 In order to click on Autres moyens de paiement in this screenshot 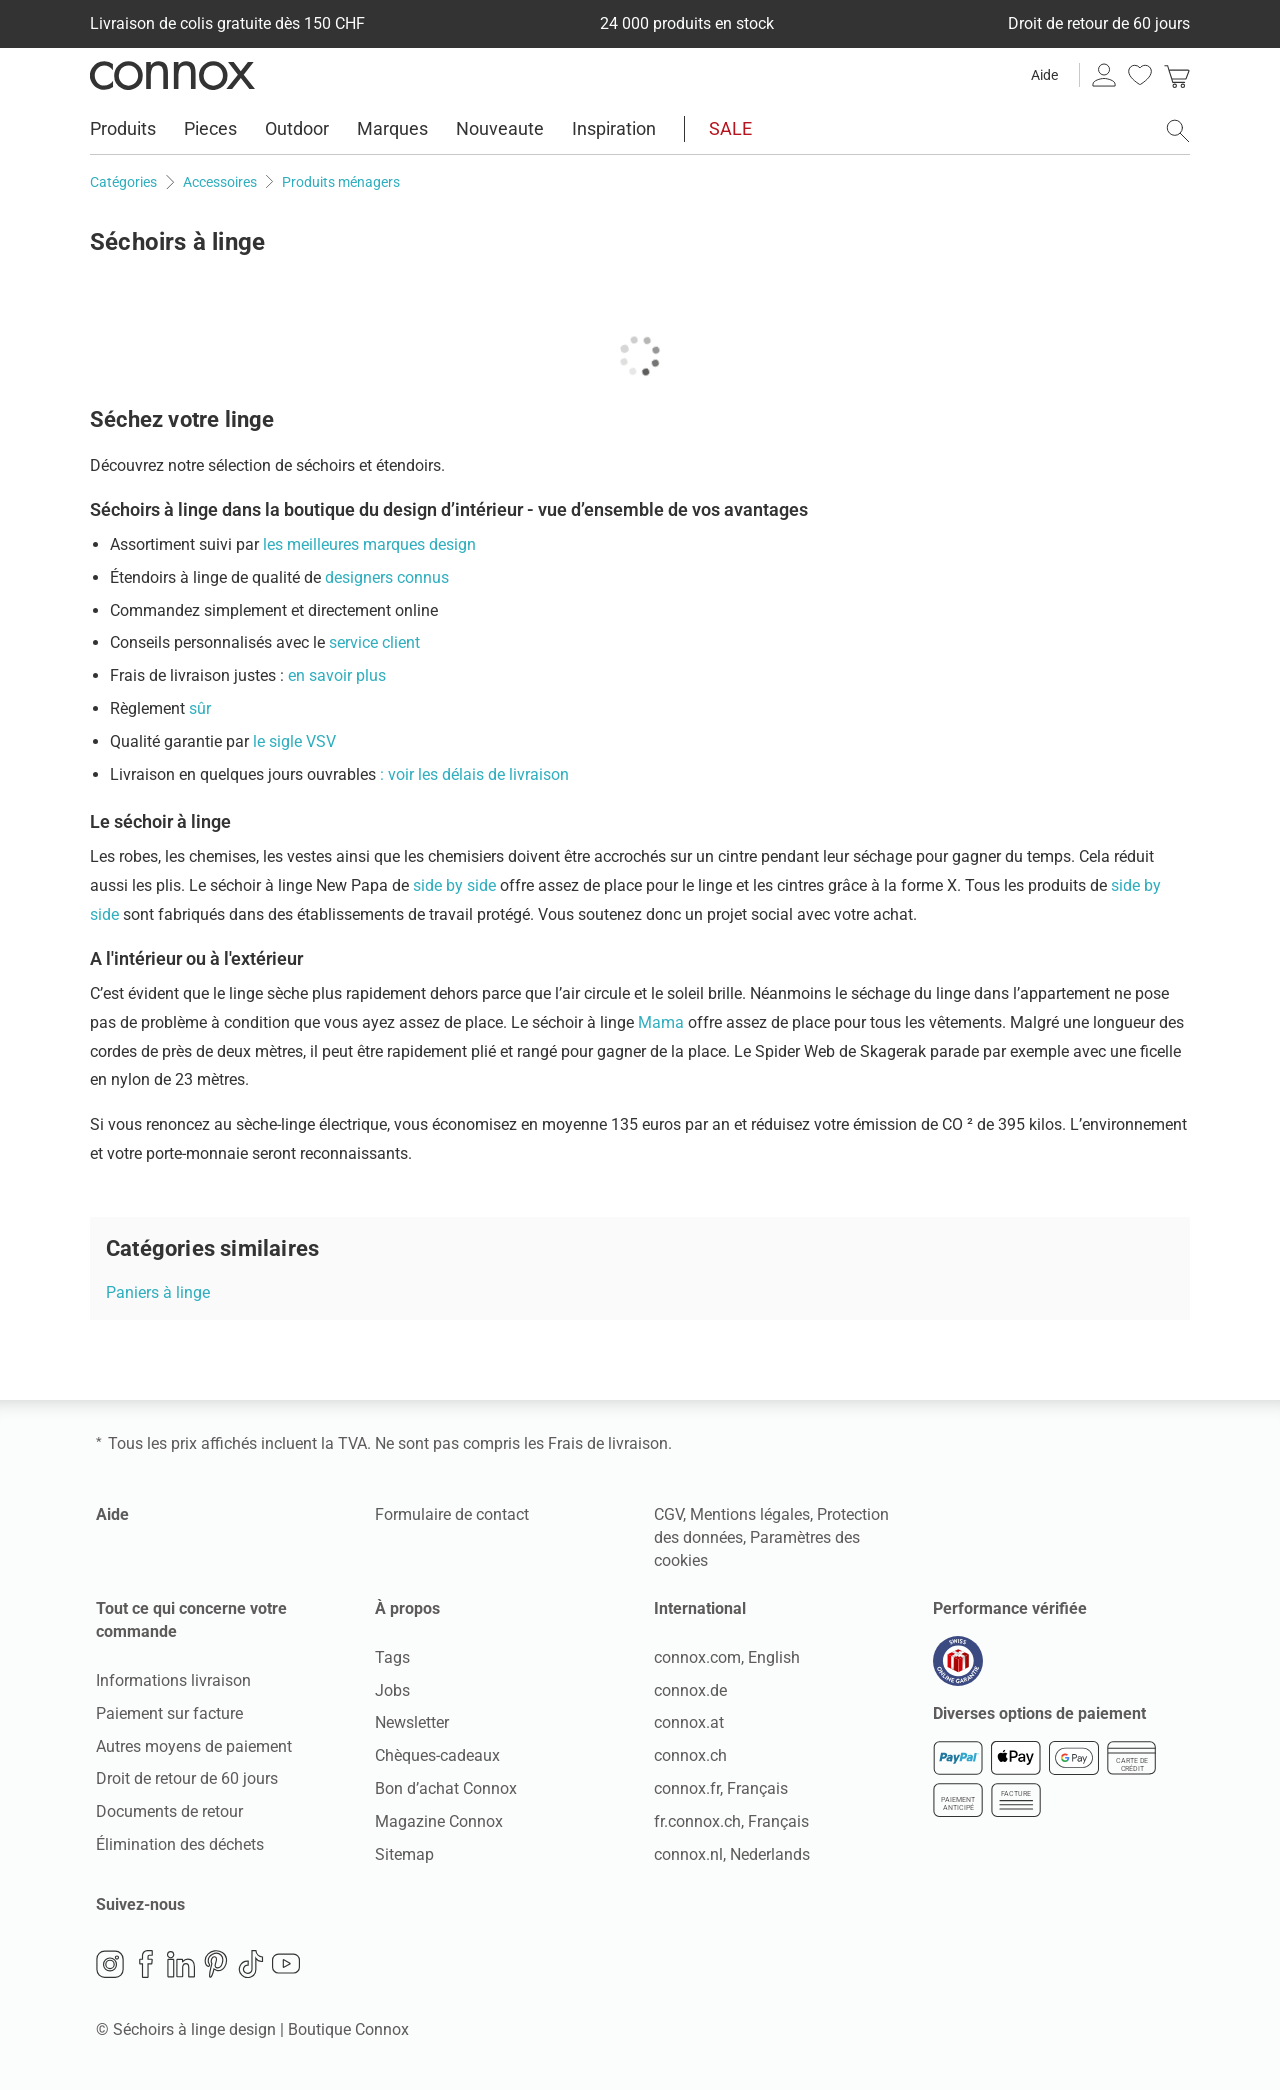, I will do `click(194, 1746)`.